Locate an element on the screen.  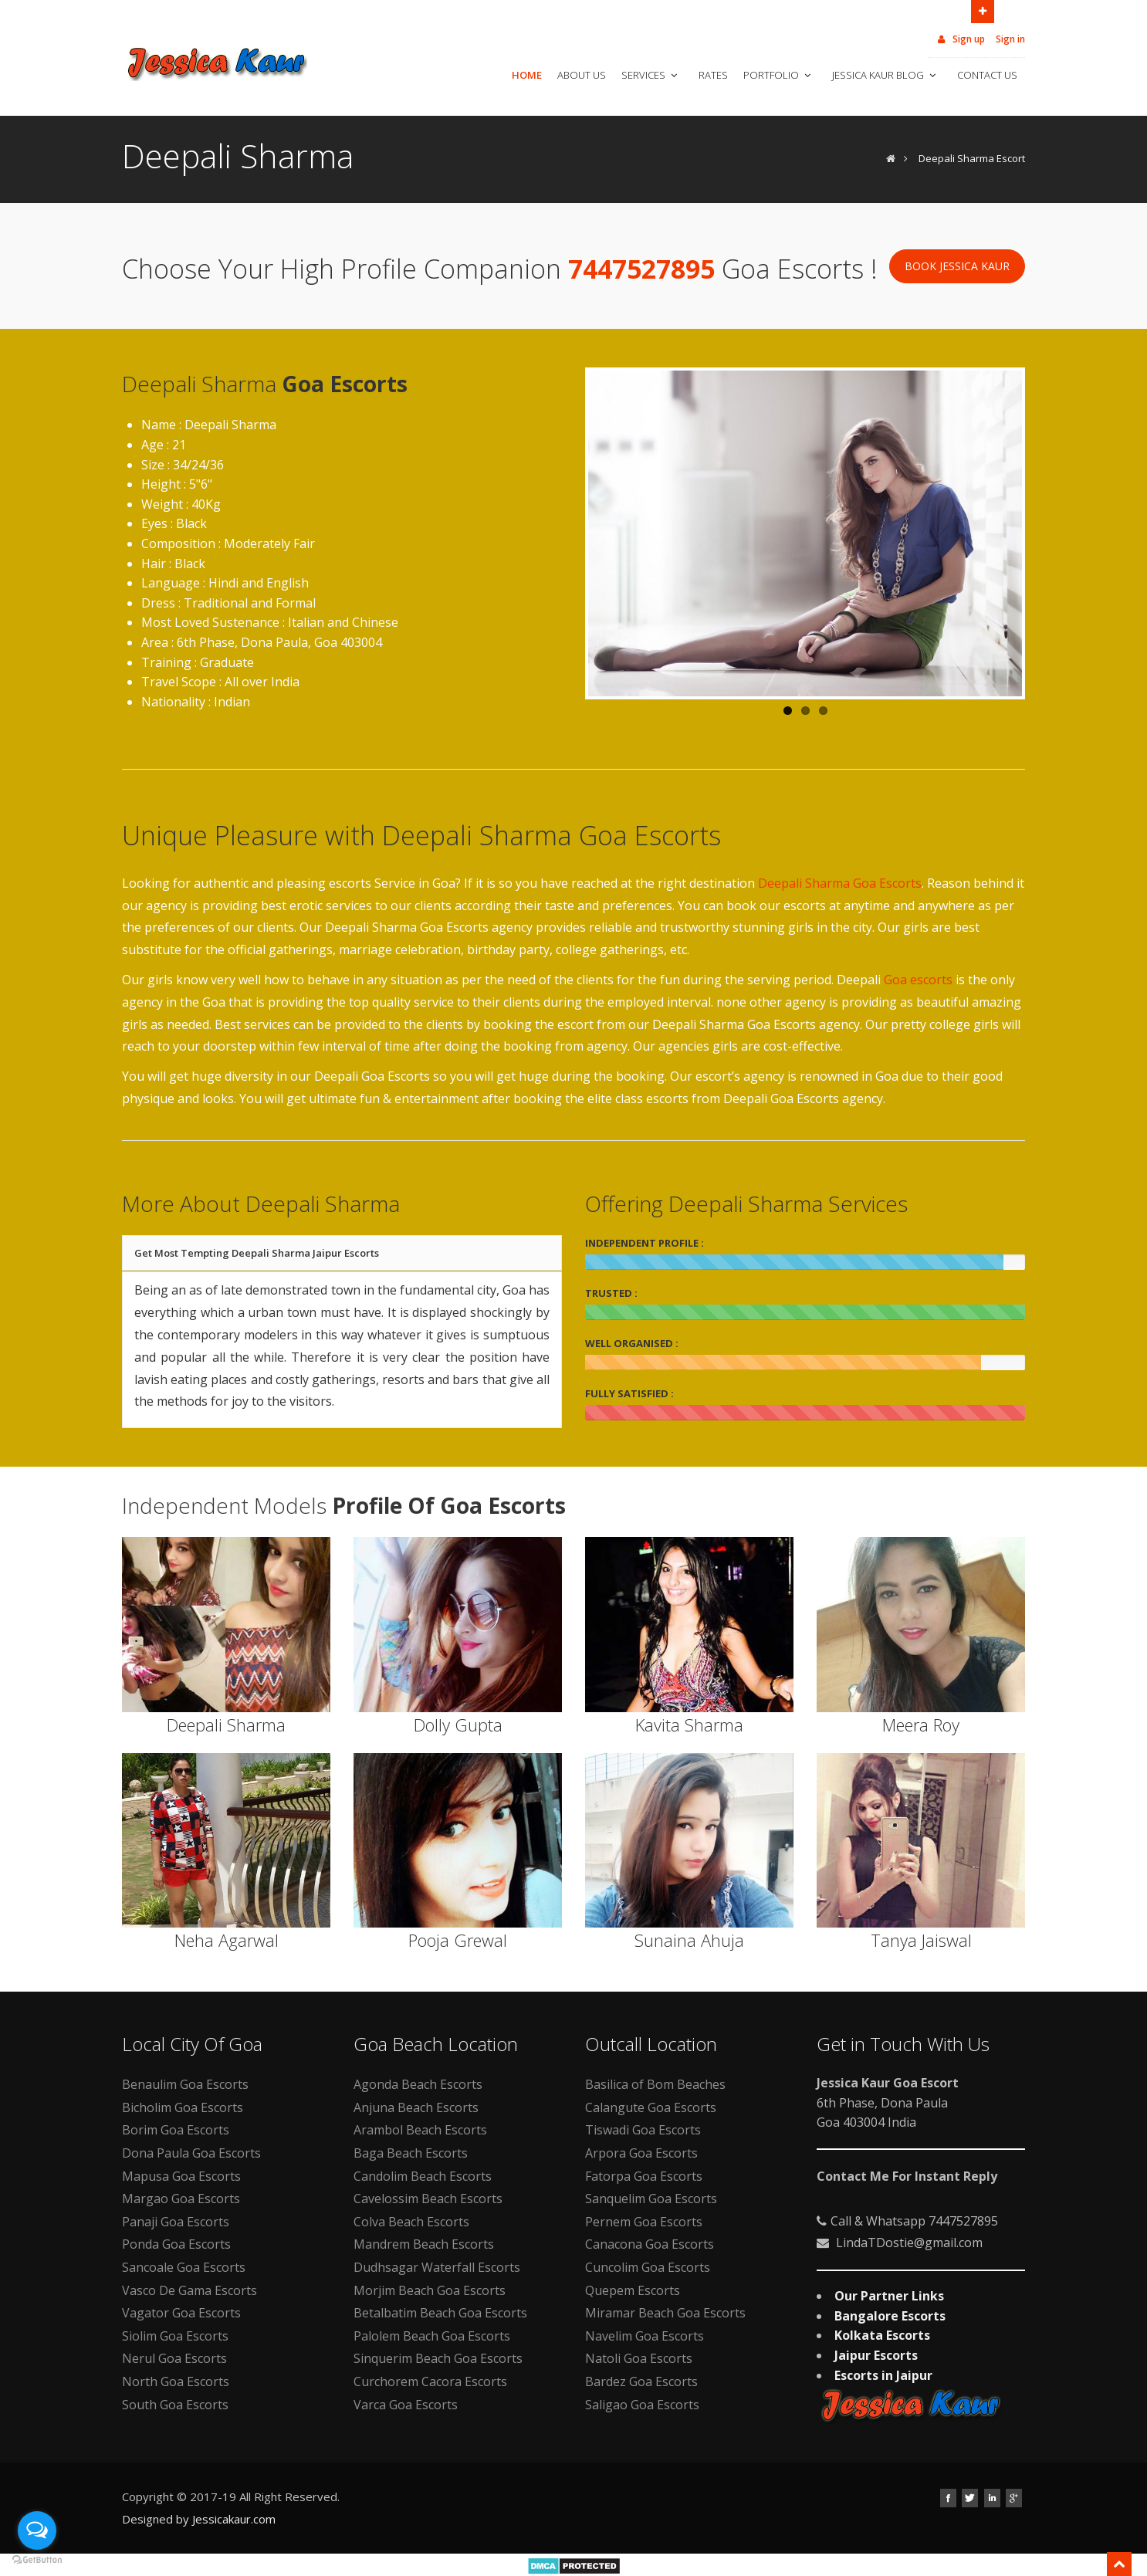
Dona Paula Goa Escorts is located at coordinates (191, 2152).